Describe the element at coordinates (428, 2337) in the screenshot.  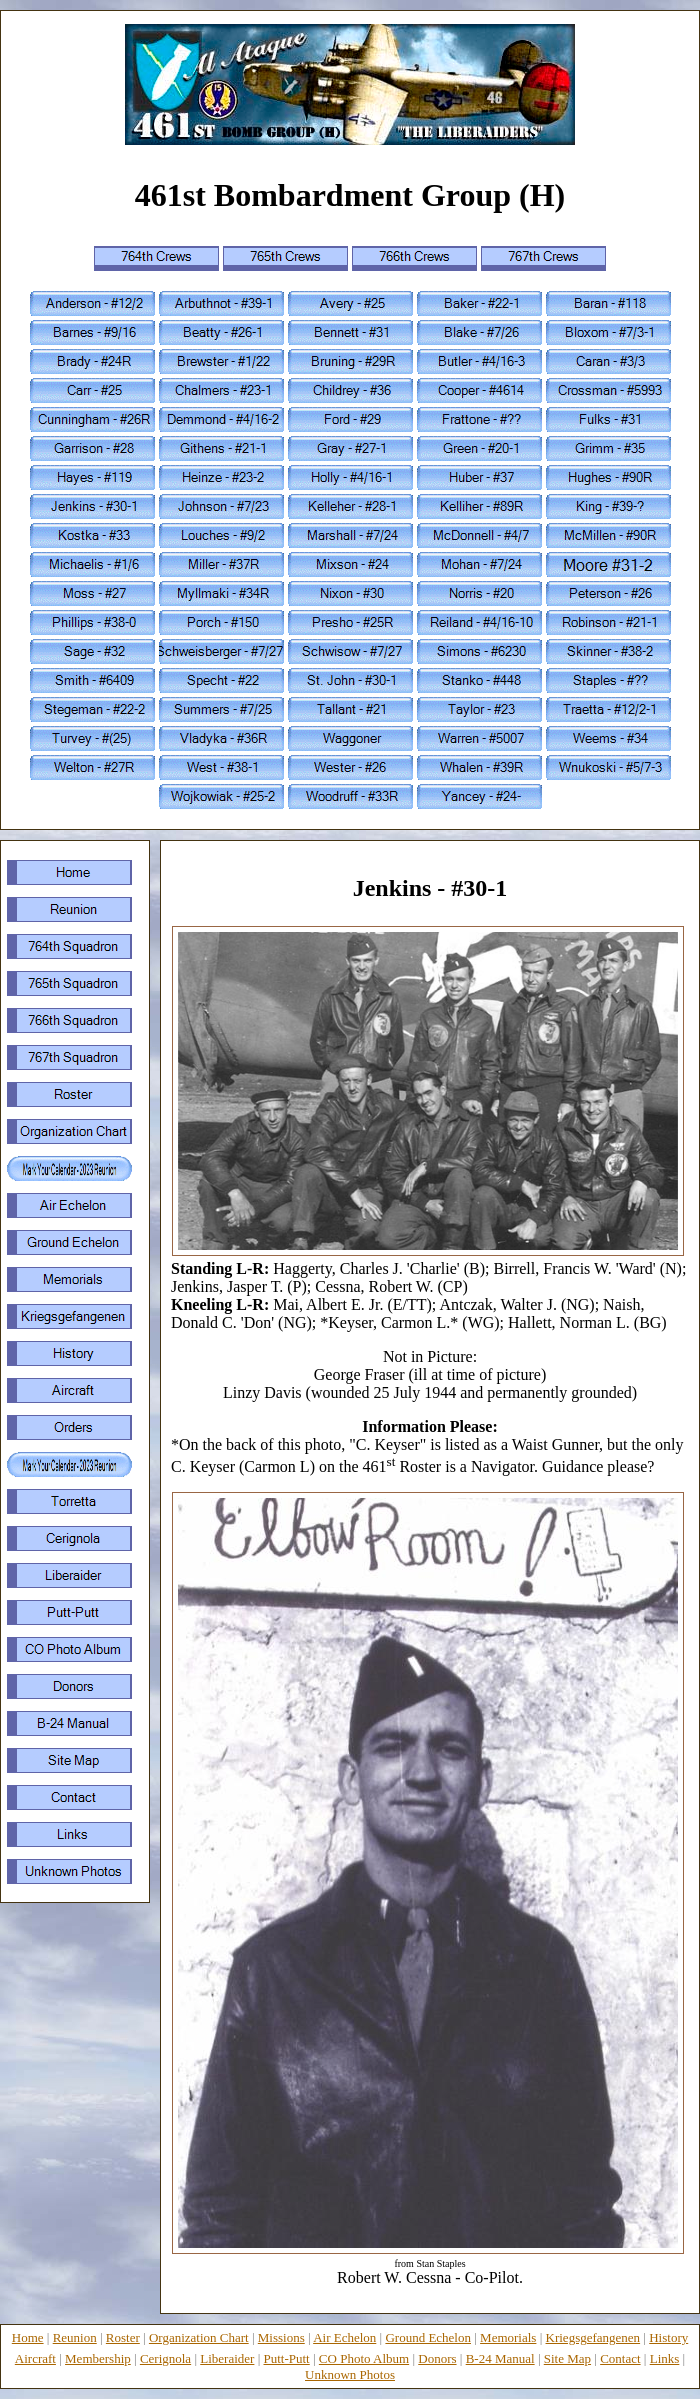
I see `Ground Echelon` at that location.